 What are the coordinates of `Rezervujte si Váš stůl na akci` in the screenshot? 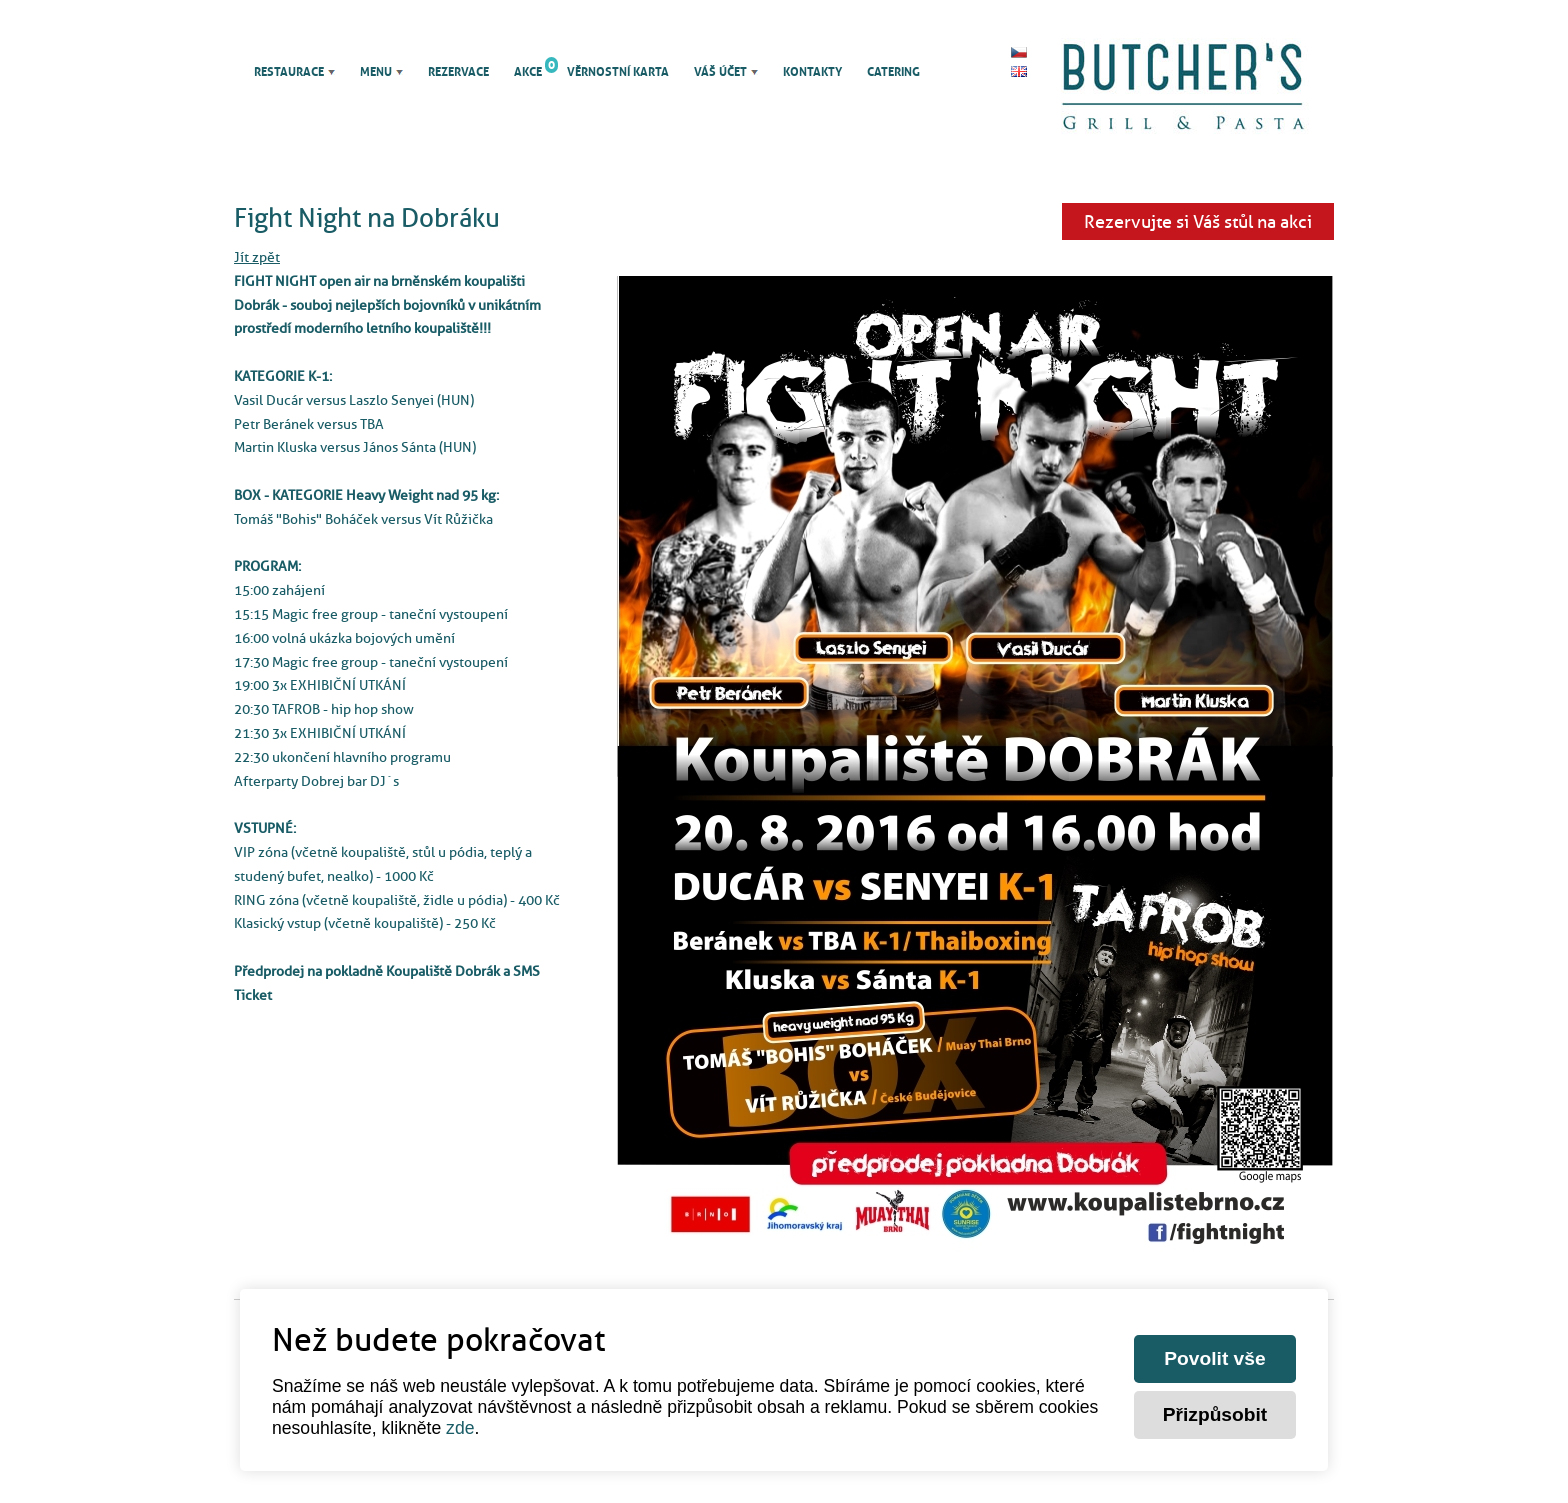 It's located at (1198, 221).